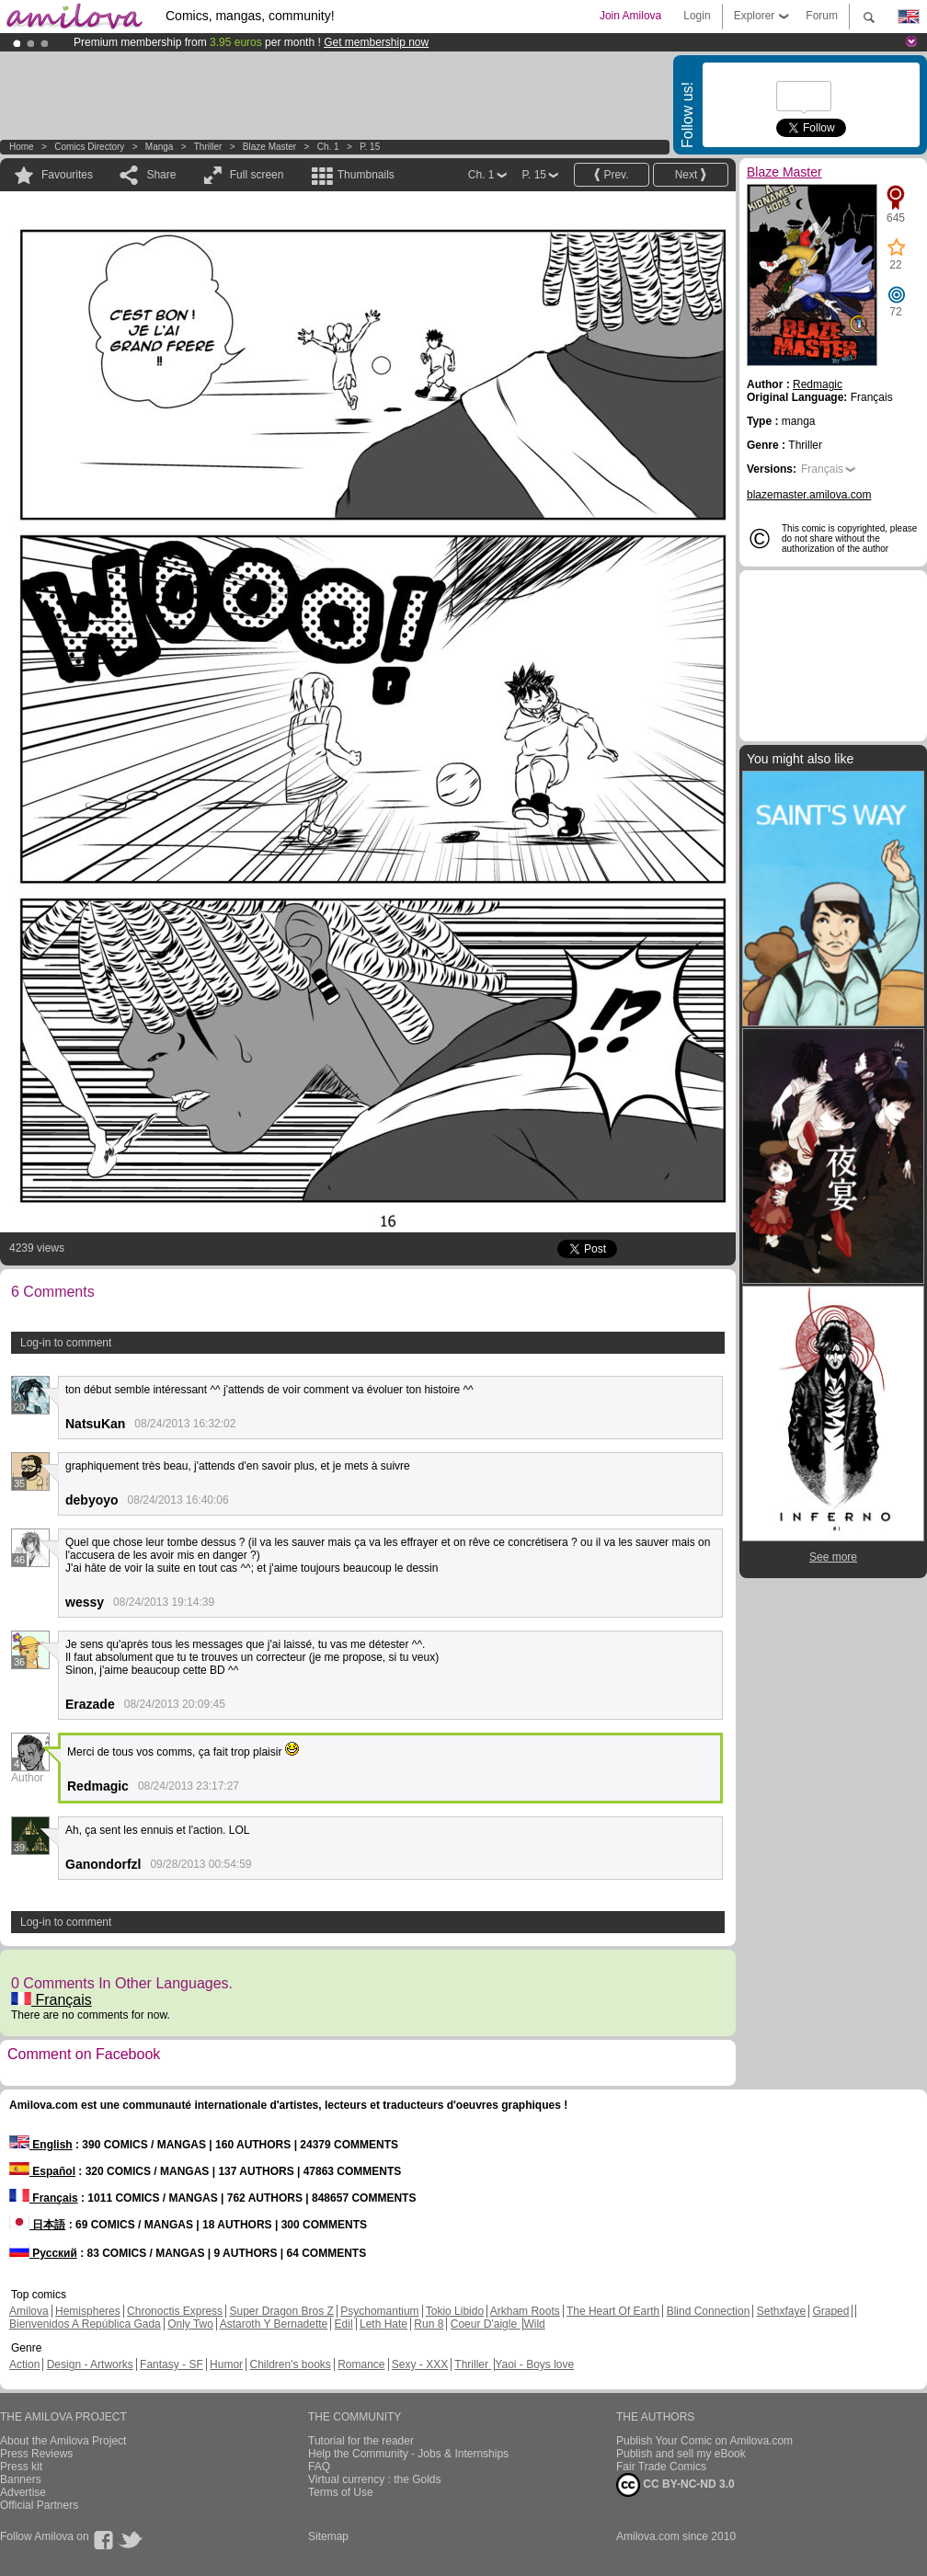  I want to click on Sitemap, so click(328, 2536).